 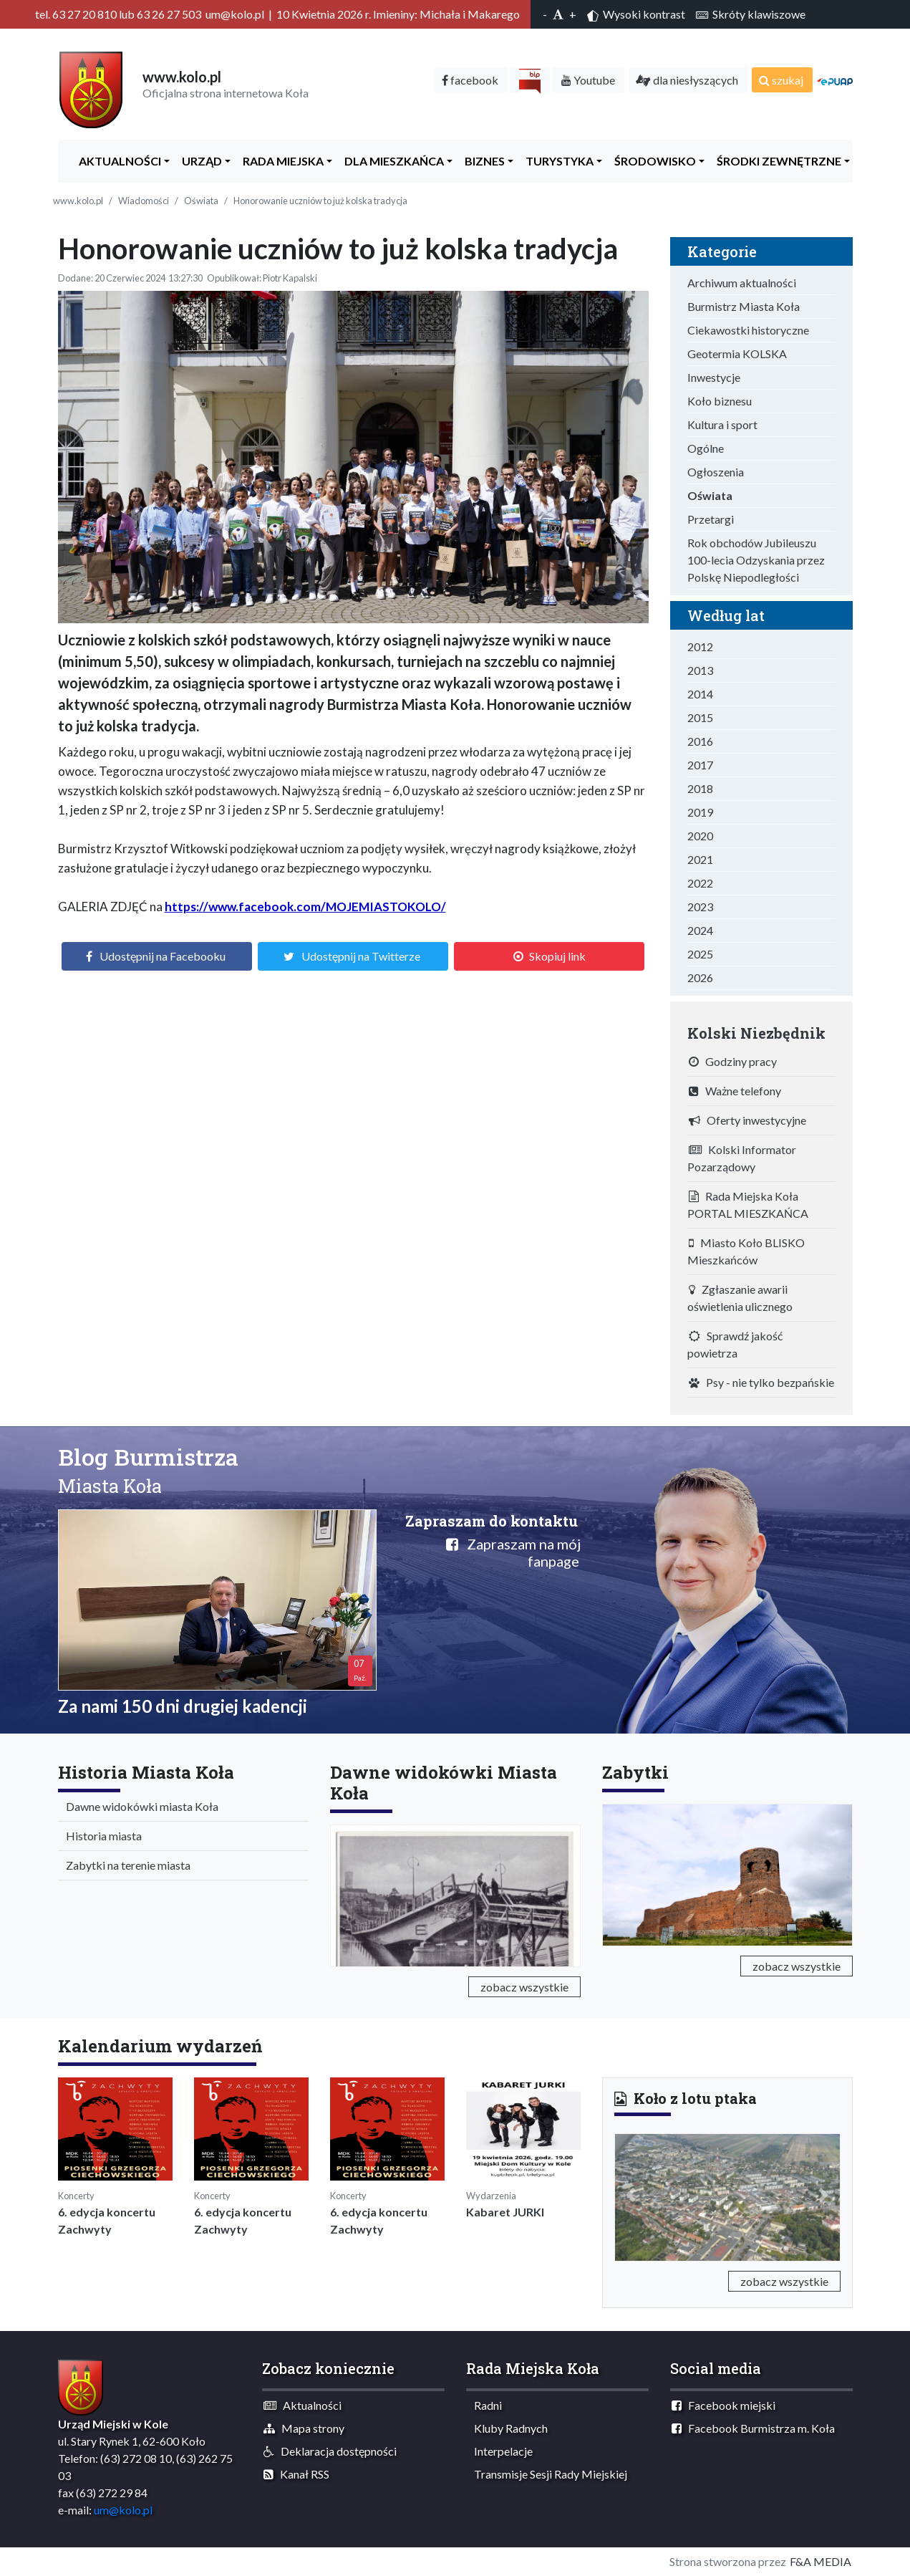 I want to click on szukaj, so click(x=781, y=80).